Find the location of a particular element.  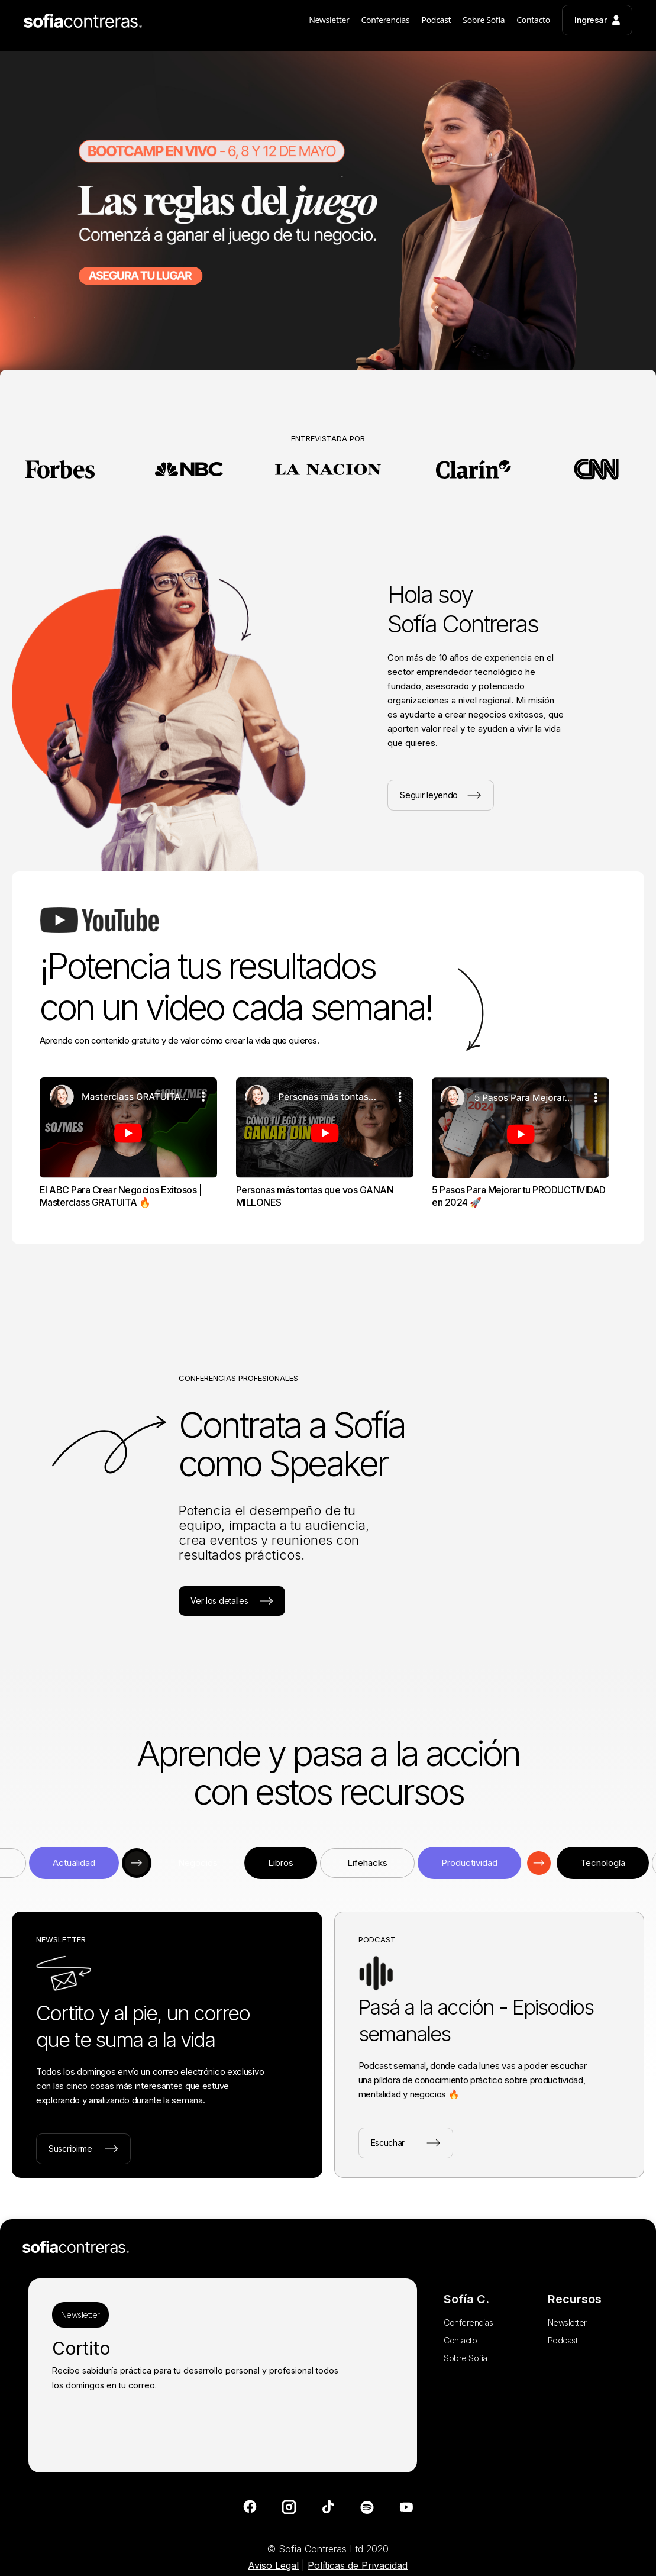

Newsletter is located at coordinates (80, 2315).